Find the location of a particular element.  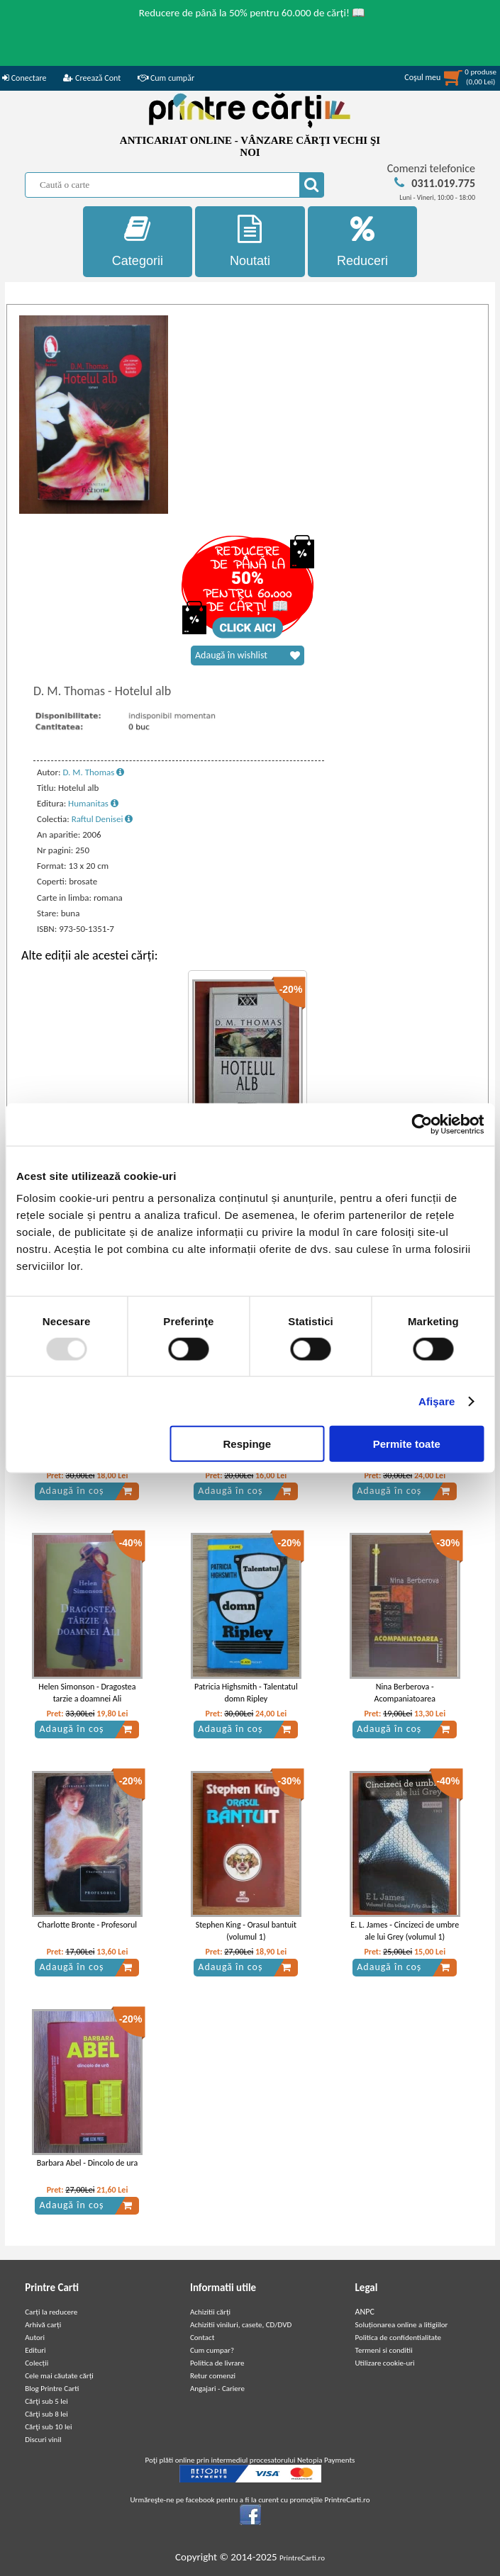

Achizitii viniluri, casete, CD/DVD is located at coordinates (240, 2324).